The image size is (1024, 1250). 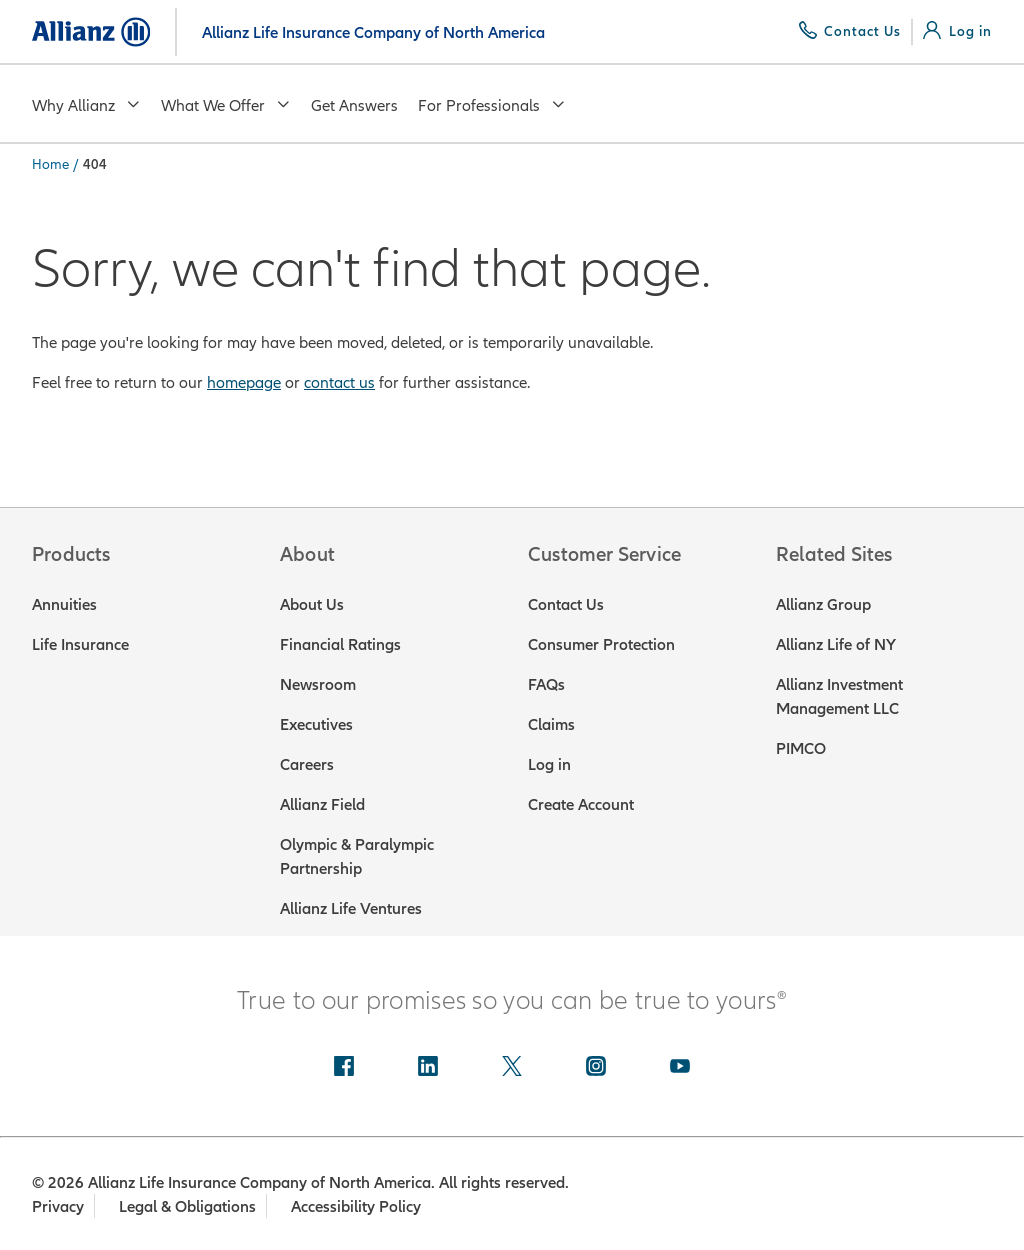 What do you see at coordinates (316, 724) in the screenshot?
I see `Executives` at bounding box center [316, 724].